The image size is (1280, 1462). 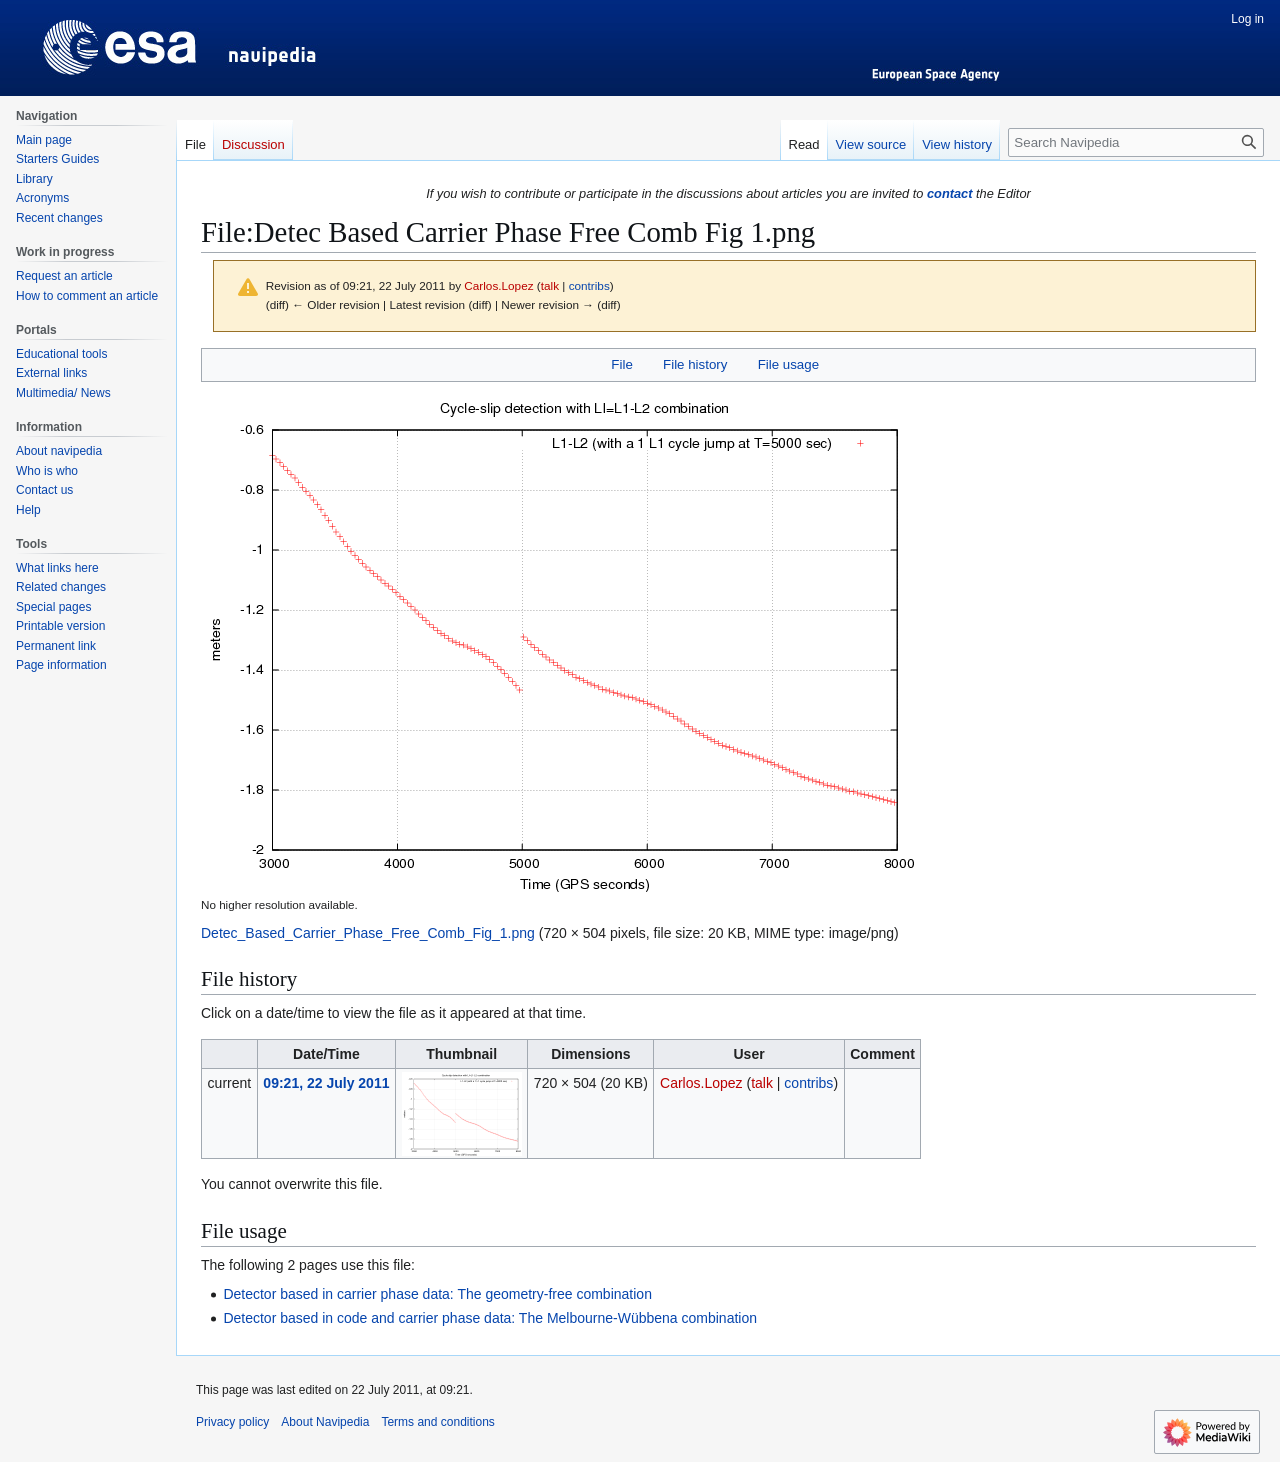 I want to click on Terms and conditions, so click(x=437, y=1422).